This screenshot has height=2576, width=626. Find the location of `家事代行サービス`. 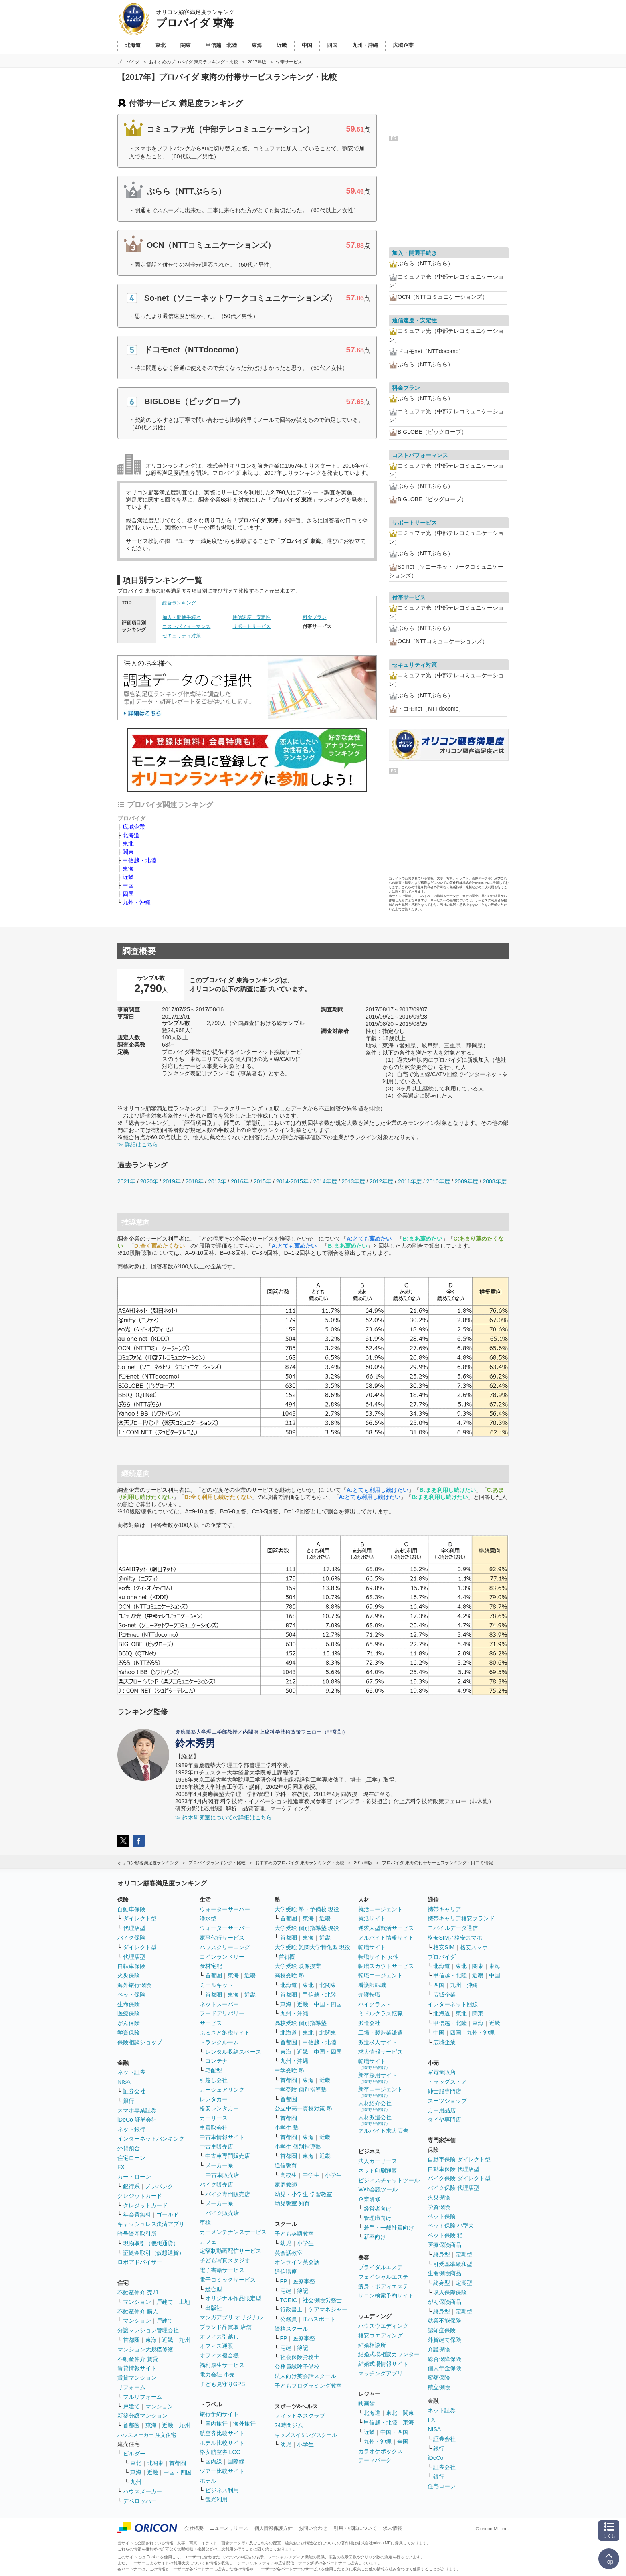

家事代行サービス is located at coordinates (222, 1937).